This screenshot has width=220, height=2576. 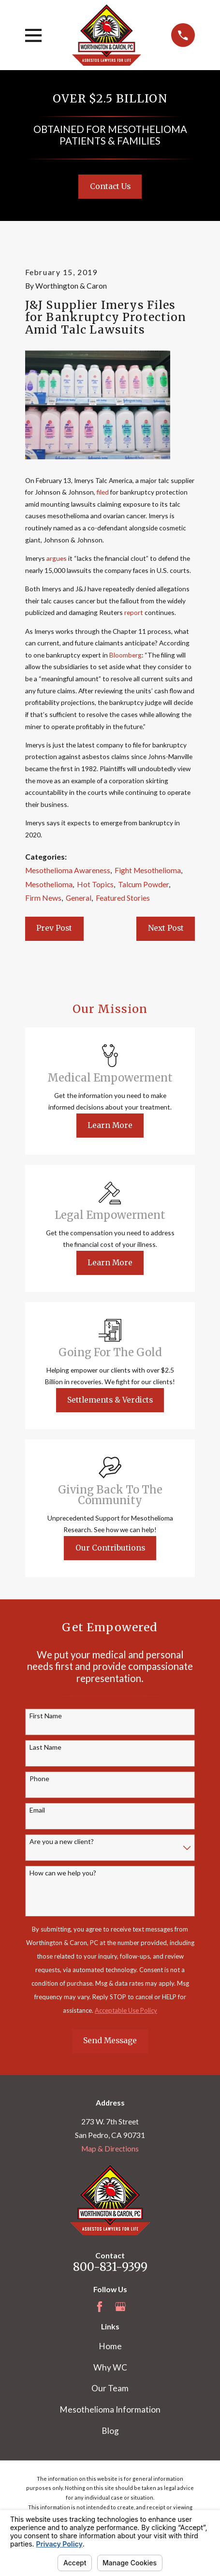 I want to click on Home, so click(x=110, y=2346).